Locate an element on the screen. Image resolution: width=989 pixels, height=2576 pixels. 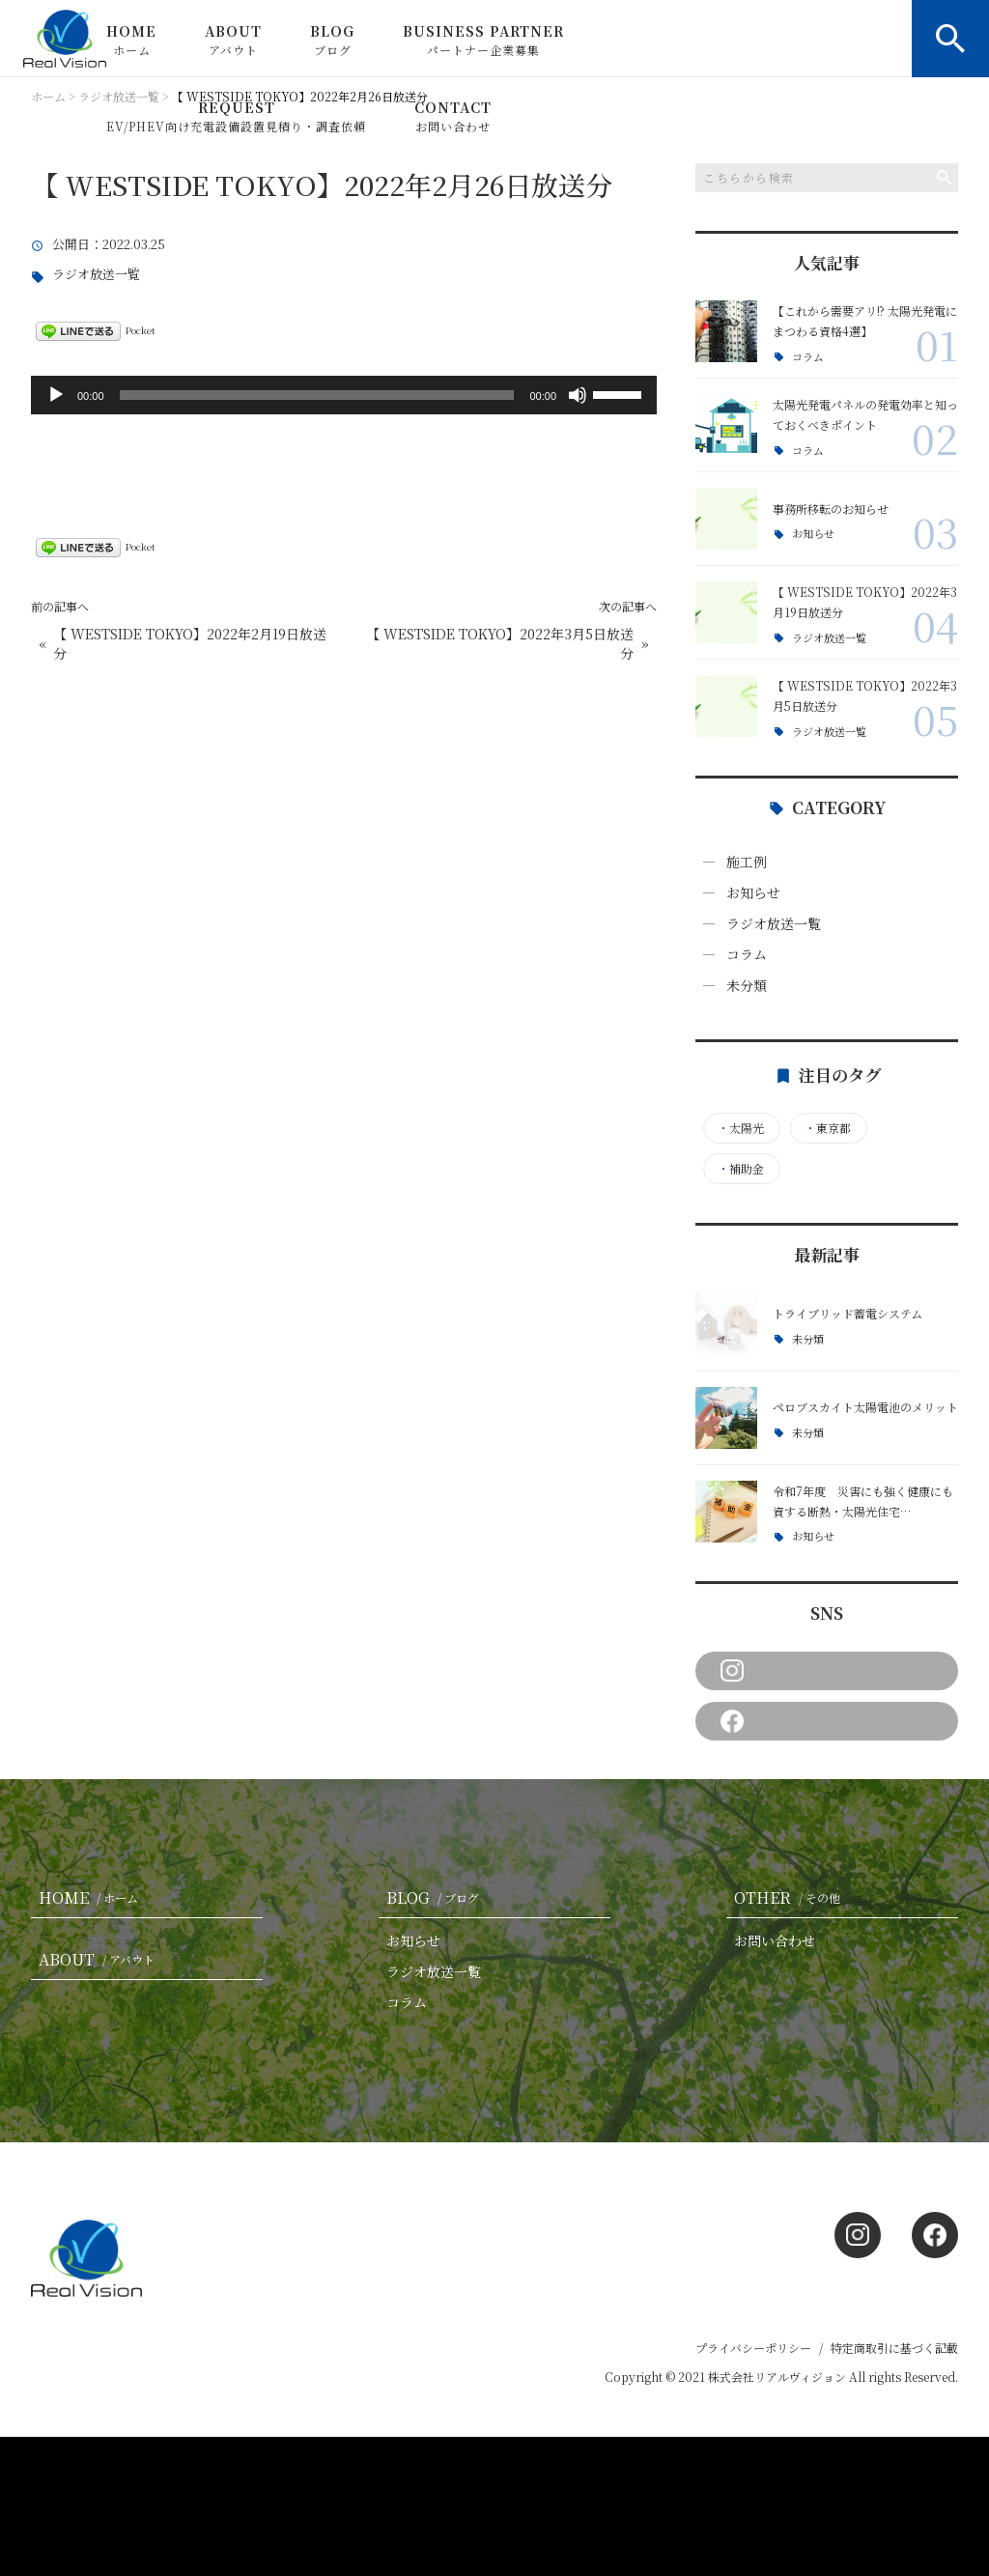
特定商取引に基づく記載 is located at coordinates (894, 2347).